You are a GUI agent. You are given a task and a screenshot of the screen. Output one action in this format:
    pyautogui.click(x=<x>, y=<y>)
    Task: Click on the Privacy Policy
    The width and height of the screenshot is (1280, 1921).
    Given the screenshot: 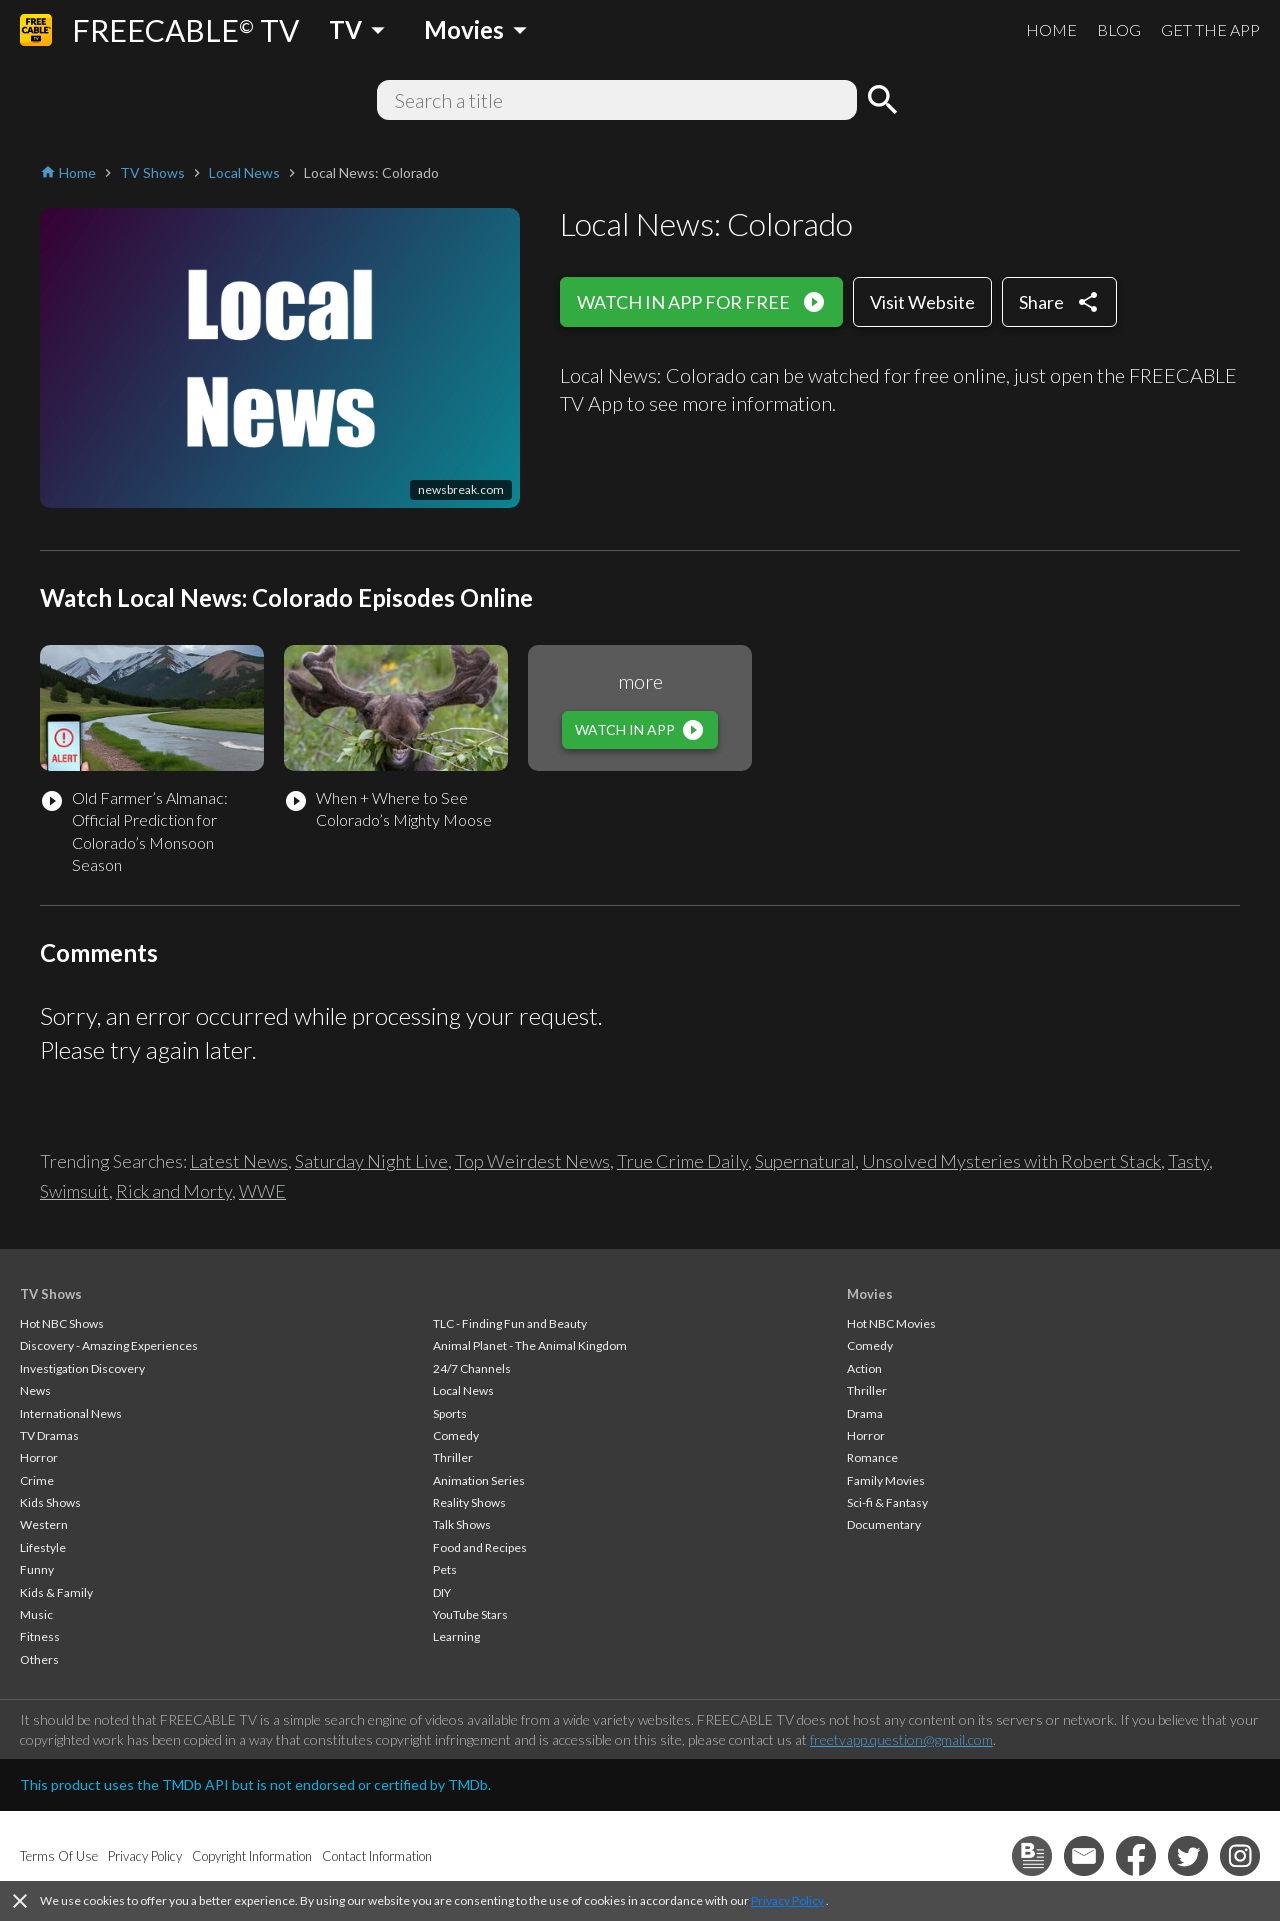 What is the action you would take?
    pyautogui.click(x=787, y=1900)
    